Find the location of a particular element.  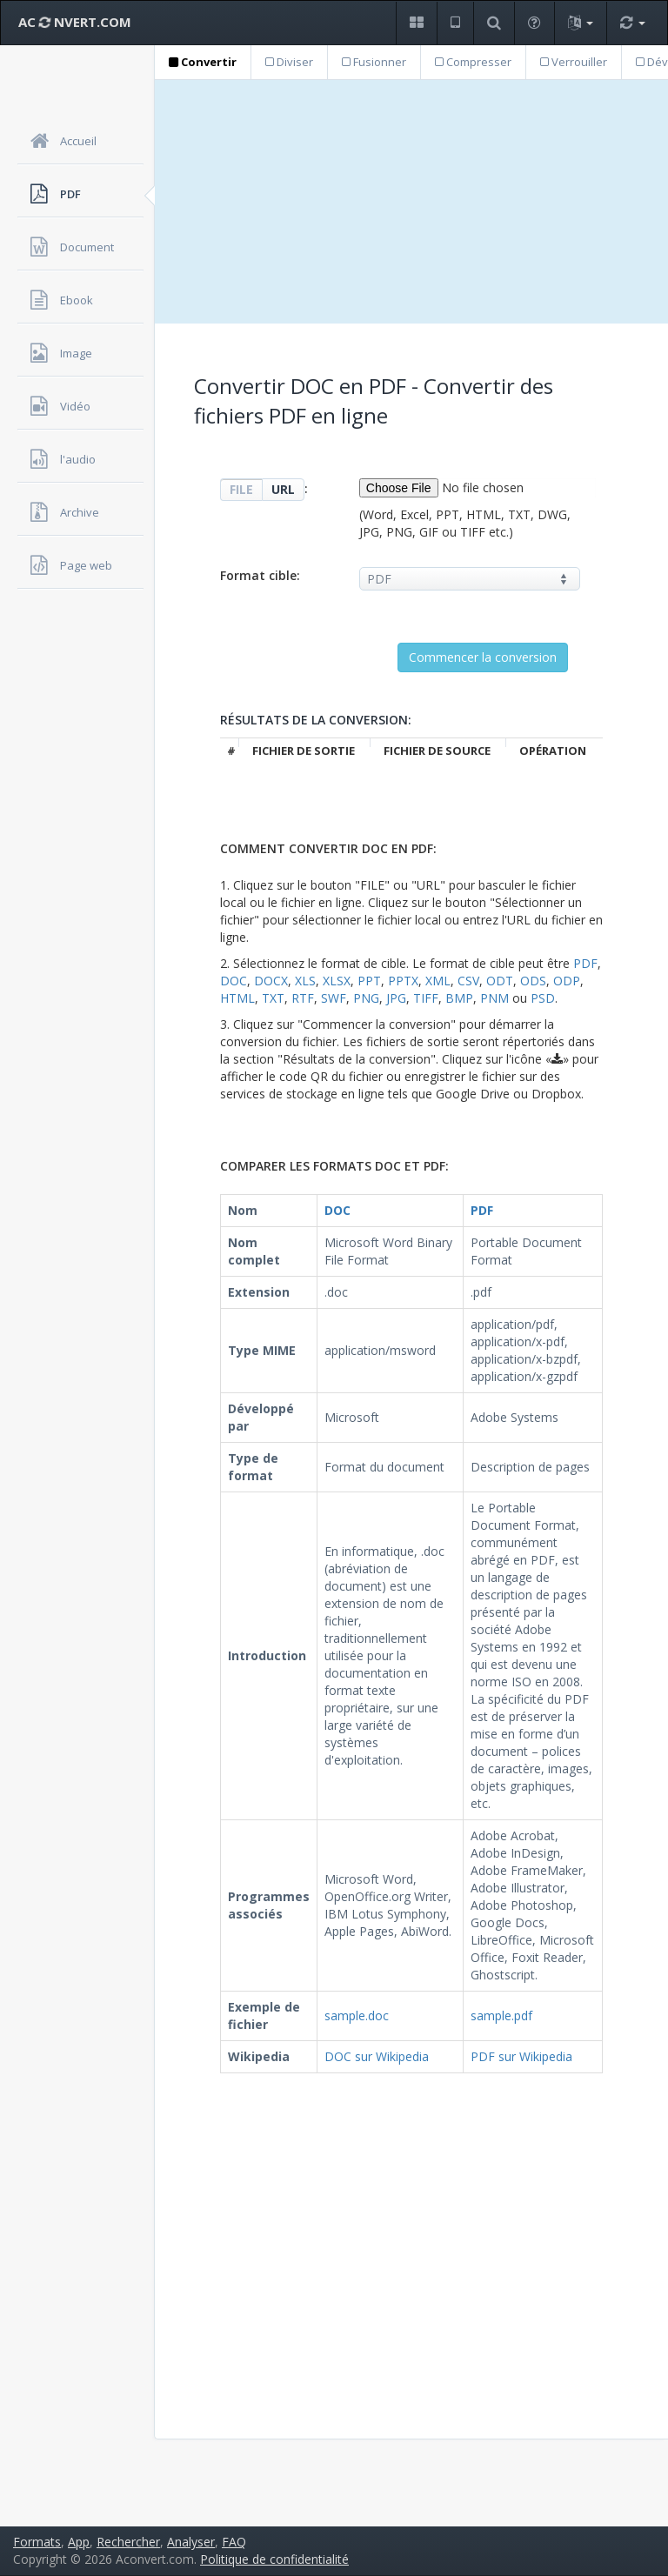

AC NVERT.COM is located at coordinates (74, 21).